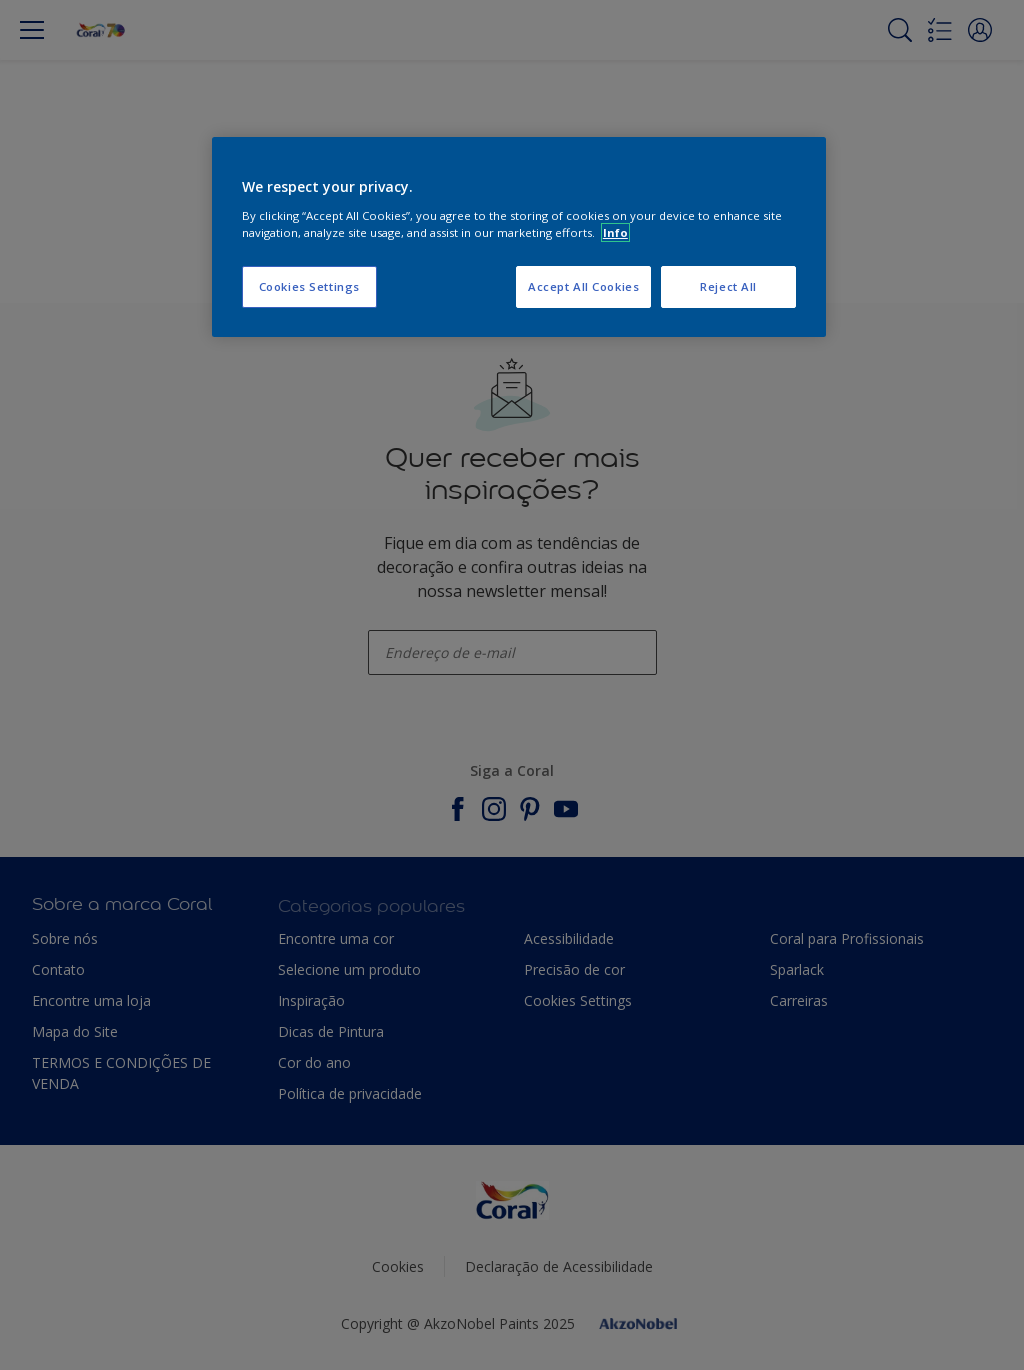  What do you see at coordinates (728, 286) in the screenshot?
I see `Reject All` at bounding box center [728, 286].